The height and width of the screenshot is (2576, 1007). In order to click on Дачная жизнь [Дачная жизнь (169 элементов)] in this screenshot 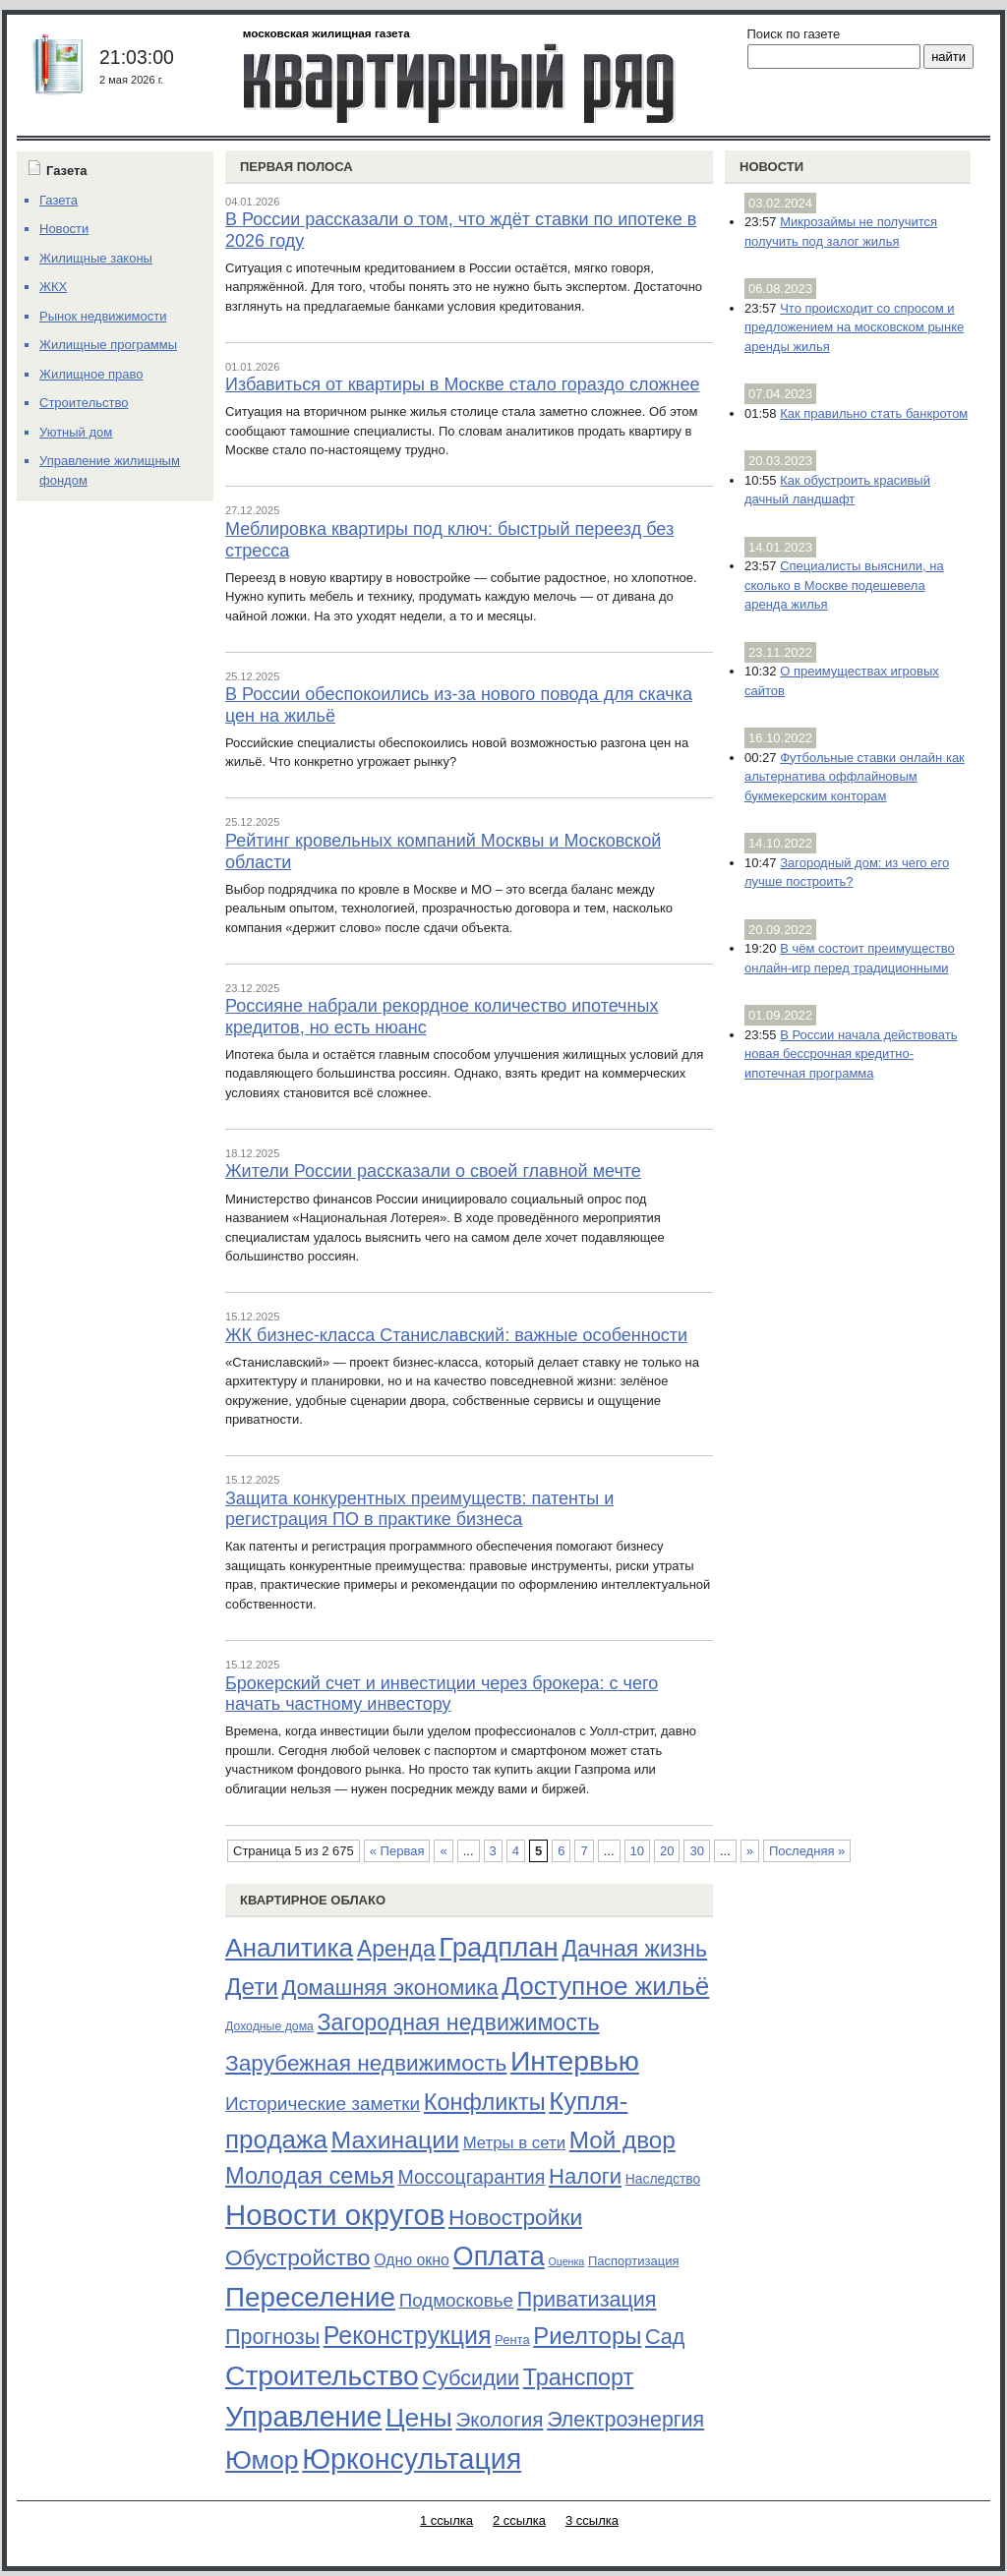, I will do `click(634, 1948)`.